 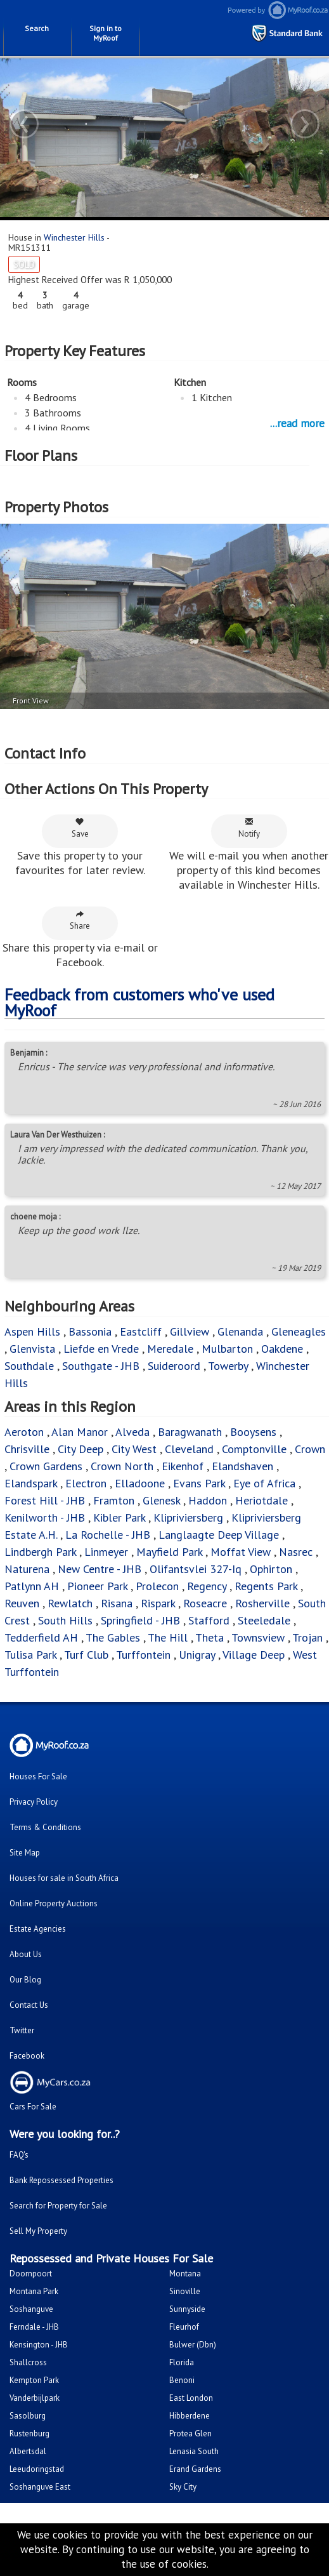 What do you see at coordinates (187, 2309) in the screenshot?
I see `Sunnyside` at bounding box center [187, 2309].